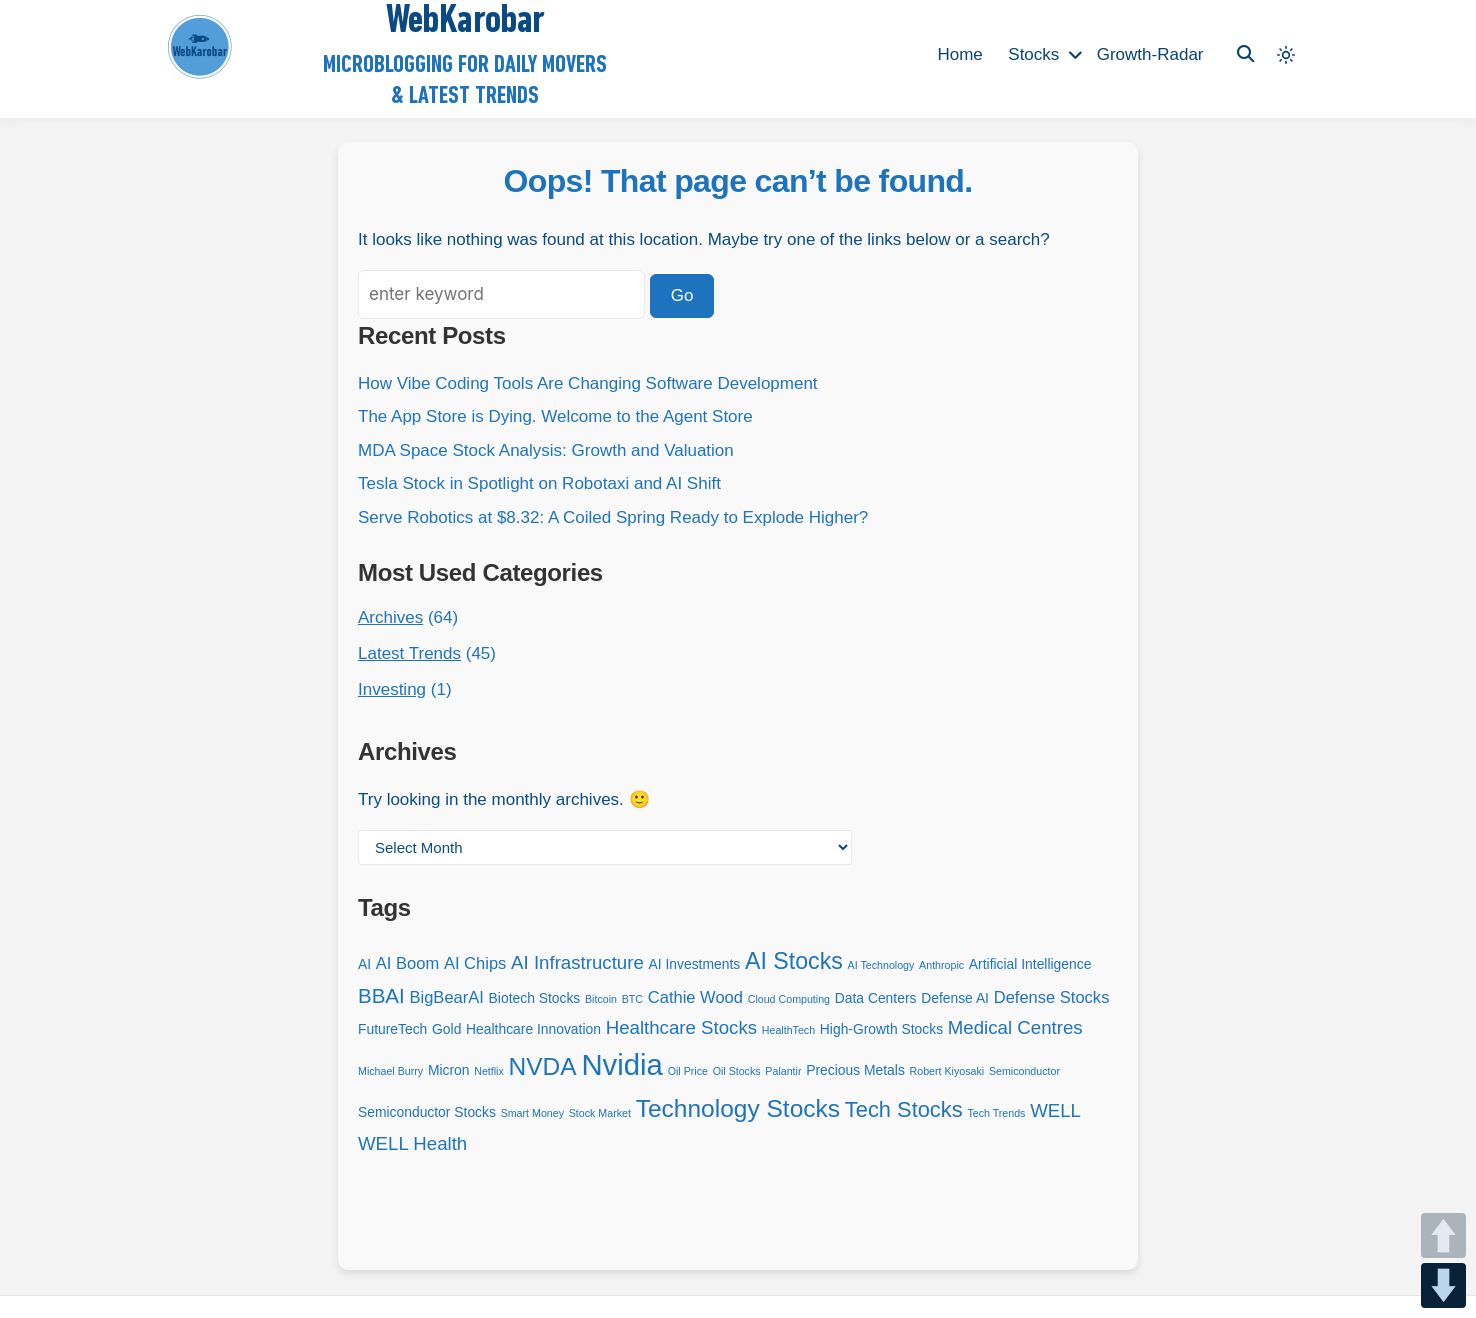  What do you see at coordinates (1030, 964) in the screenshot?
I see `Artificial Intelligence [Artificial Intelligence (3 items)]` at bounding box center [1030, 964].